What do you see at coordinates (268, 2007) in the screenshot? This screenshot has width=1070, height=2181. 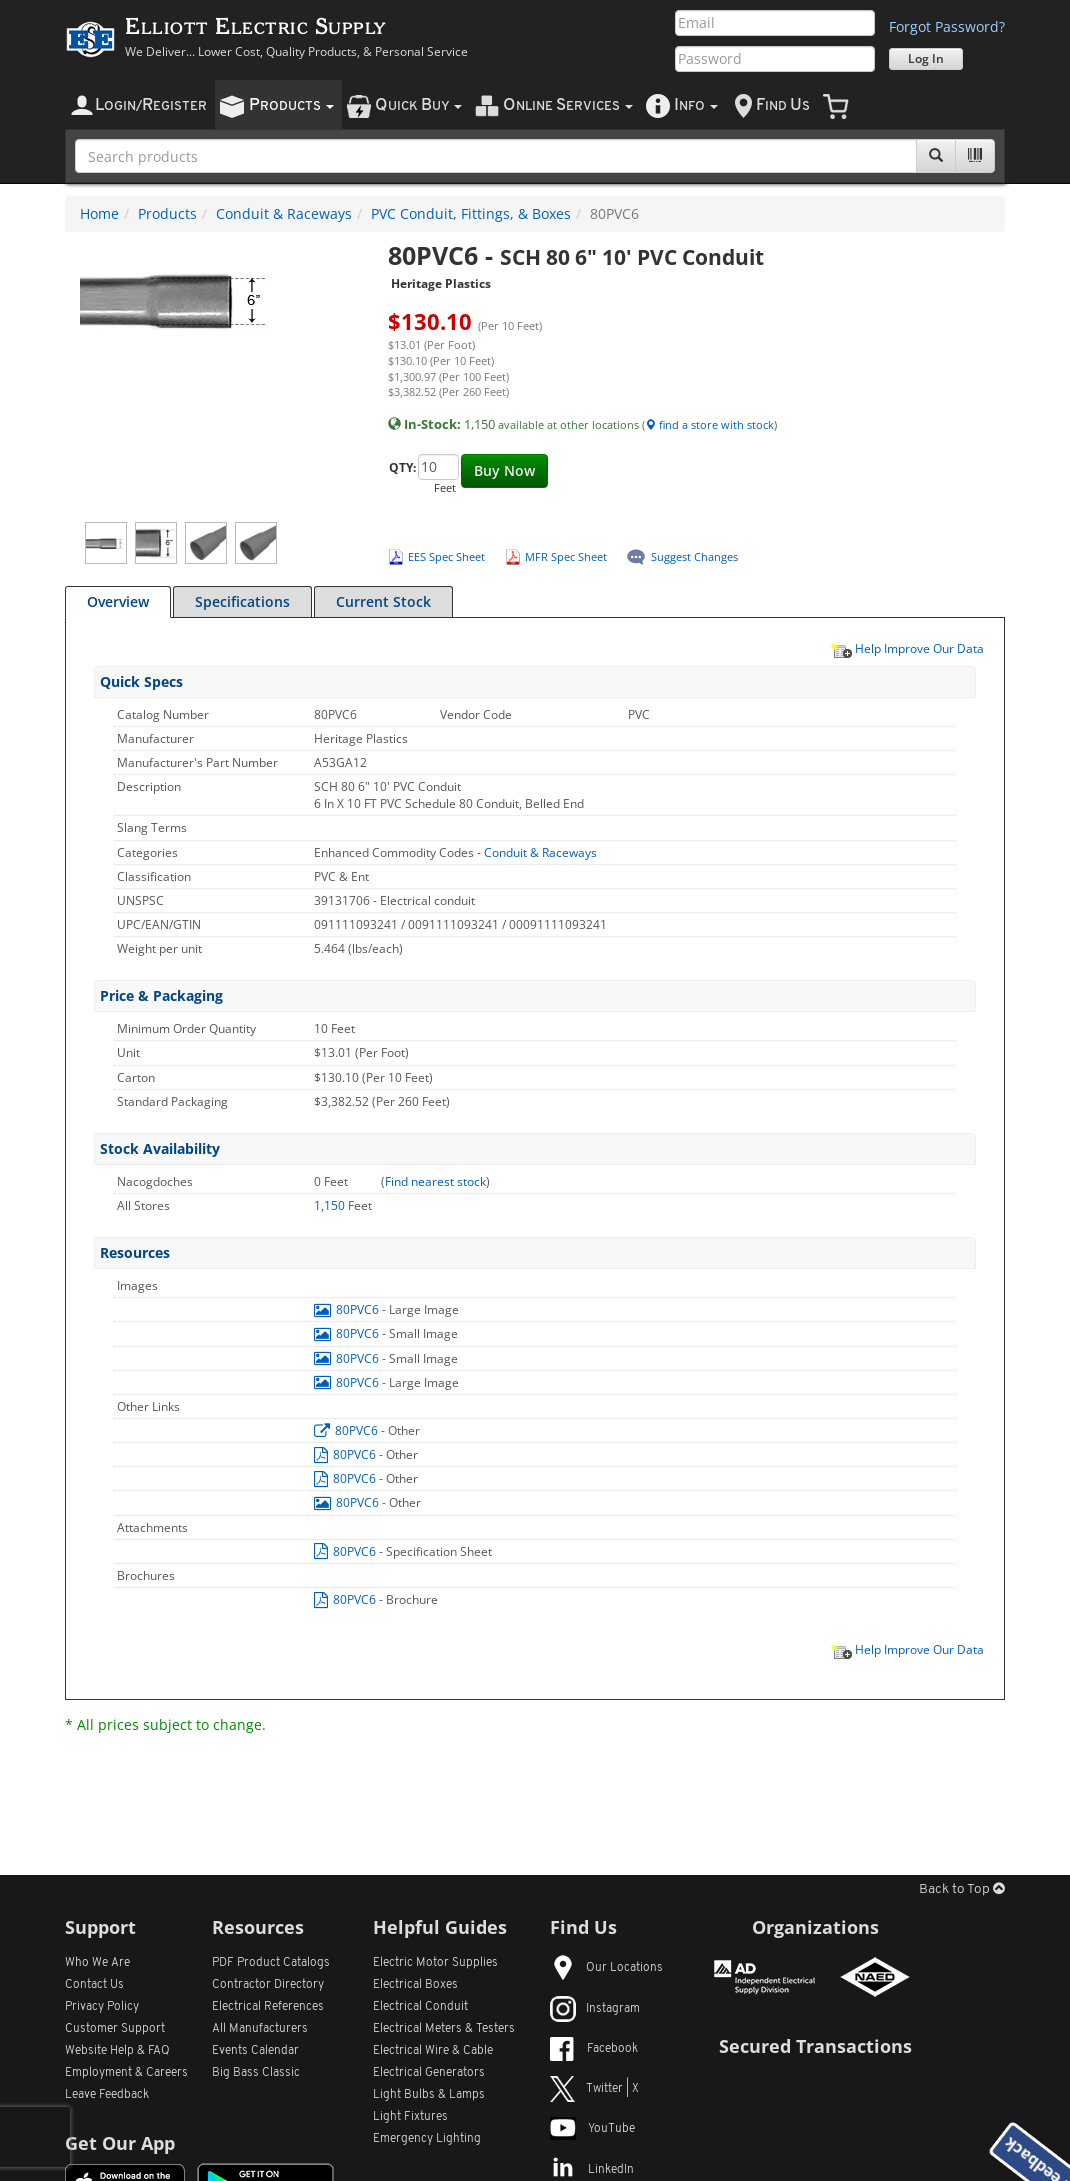 I see `Electrical References` at bounding box center [268, 2007].